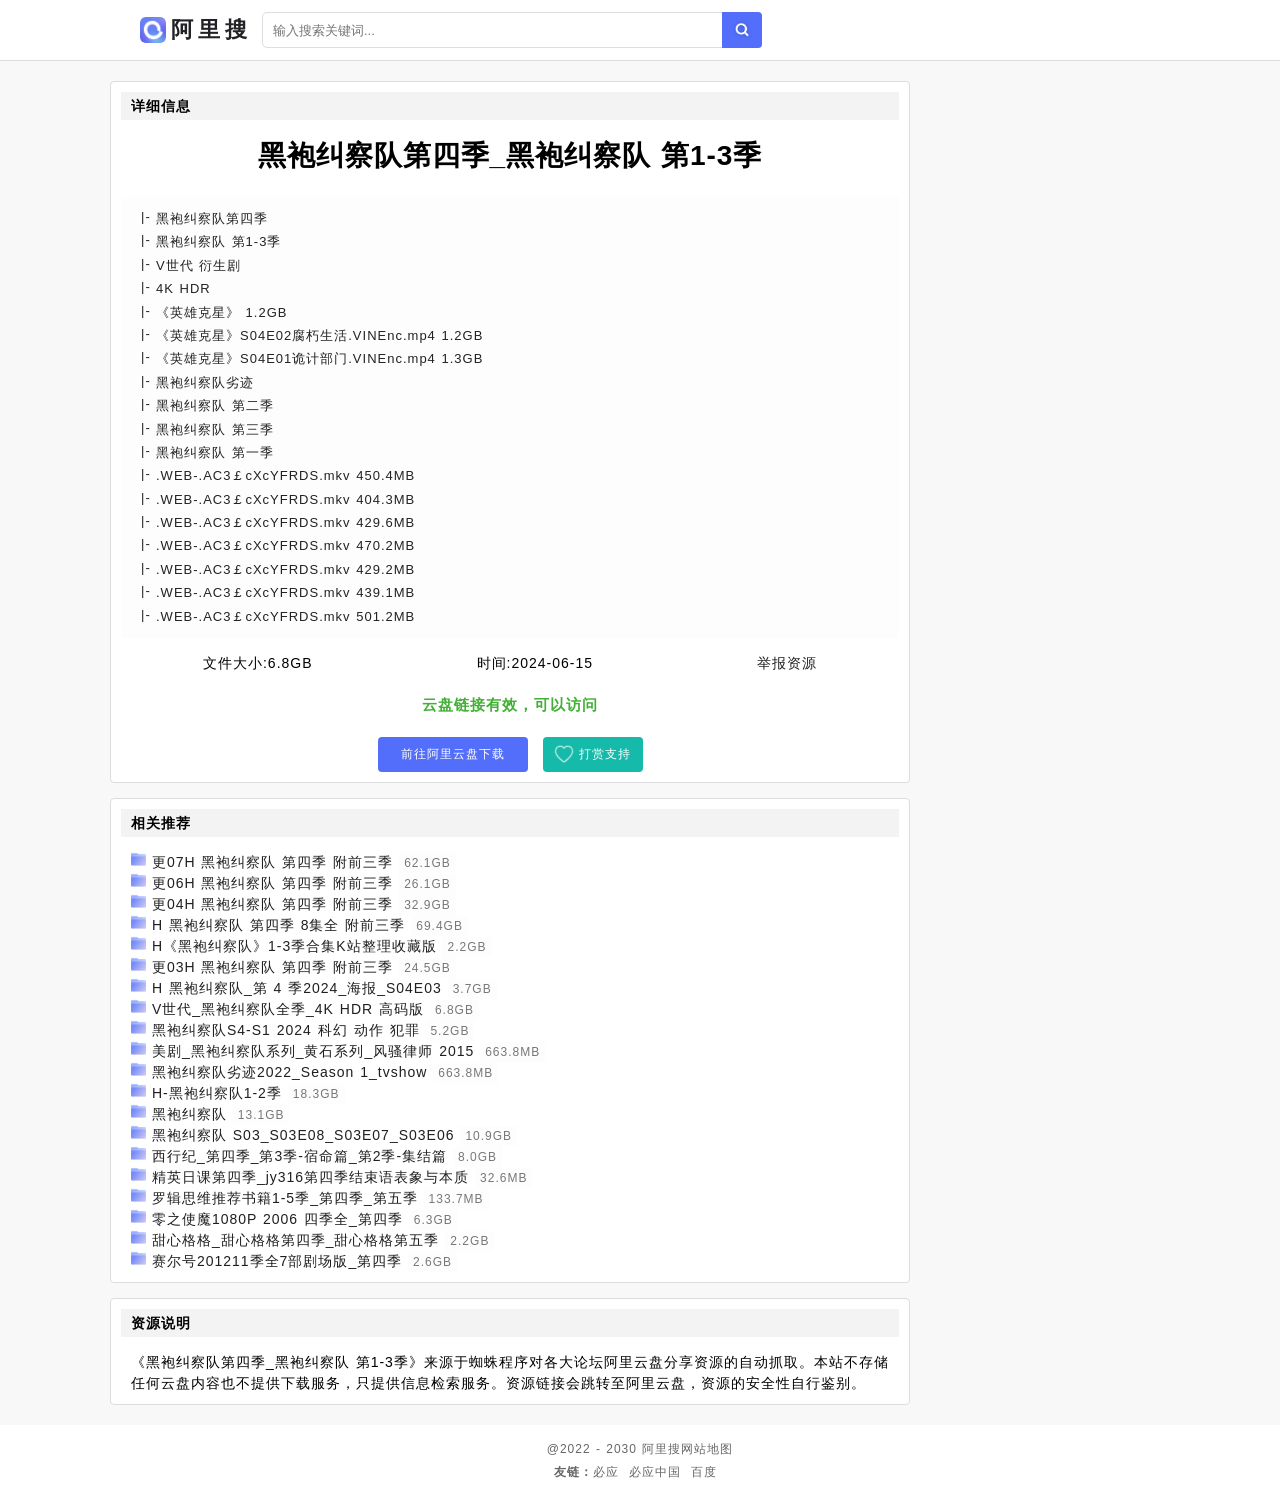 This screenshot has height=1496, width=1280. What do you see at coordinates (313, 1051) in the screenshot?
I see `美剧_黑袍纠察队系列_黄石系列_风骚律师 2015` at bounding box center [313, 1051].